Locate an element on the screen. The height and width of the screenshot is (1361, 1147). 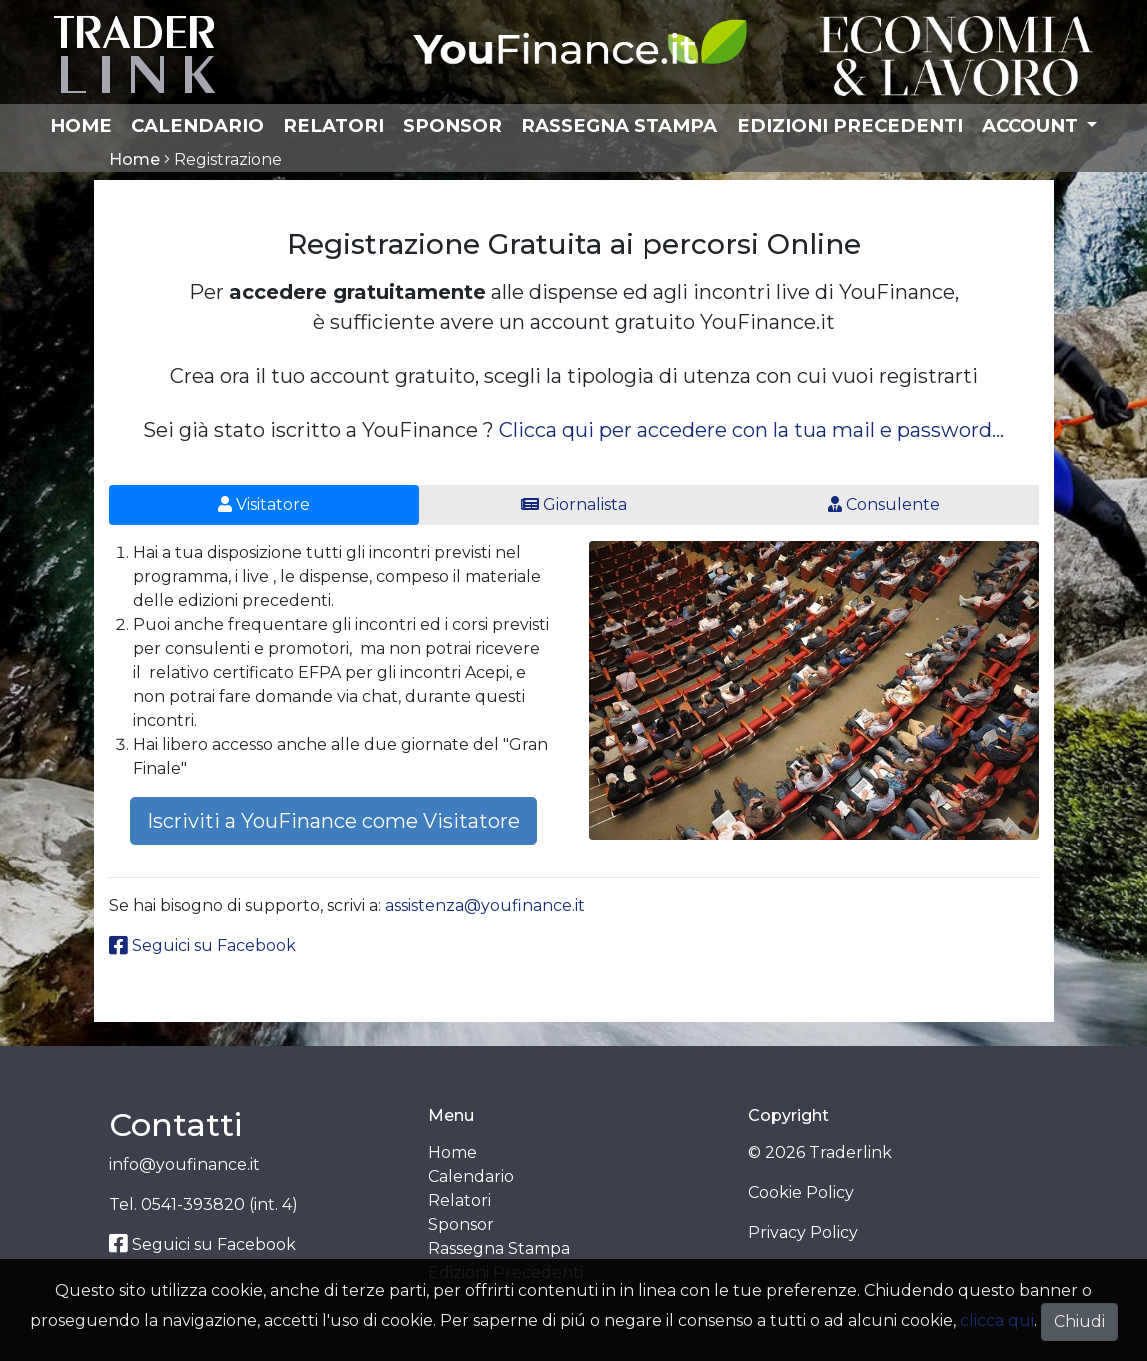
© 2026 Traderlink is located at coordinates (820, 1152).